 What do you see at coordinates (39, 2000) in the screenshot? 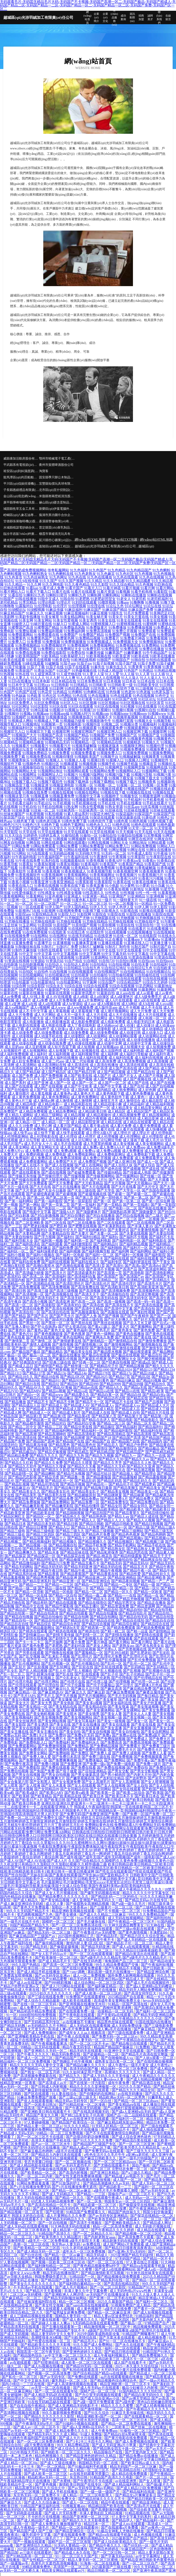
I see `国产成人综合久久精品最新` at bounding box center [39, 2000].